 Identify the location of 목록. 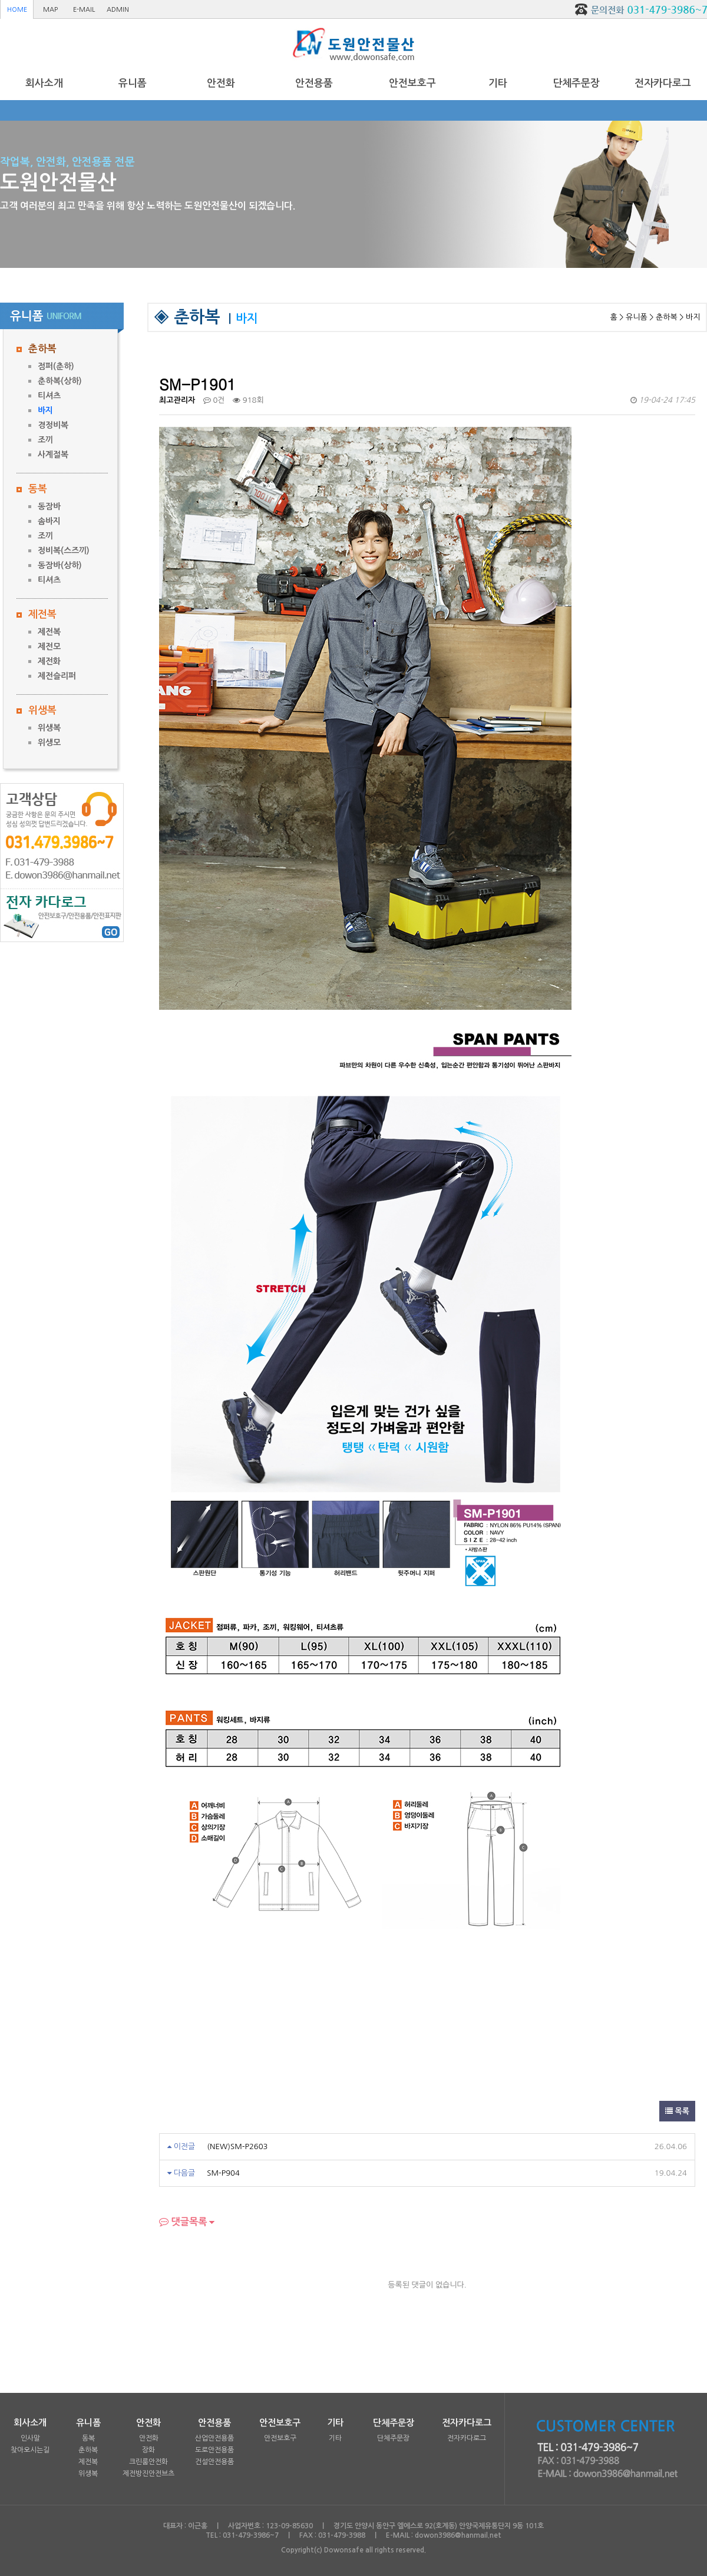
(677, 2111).